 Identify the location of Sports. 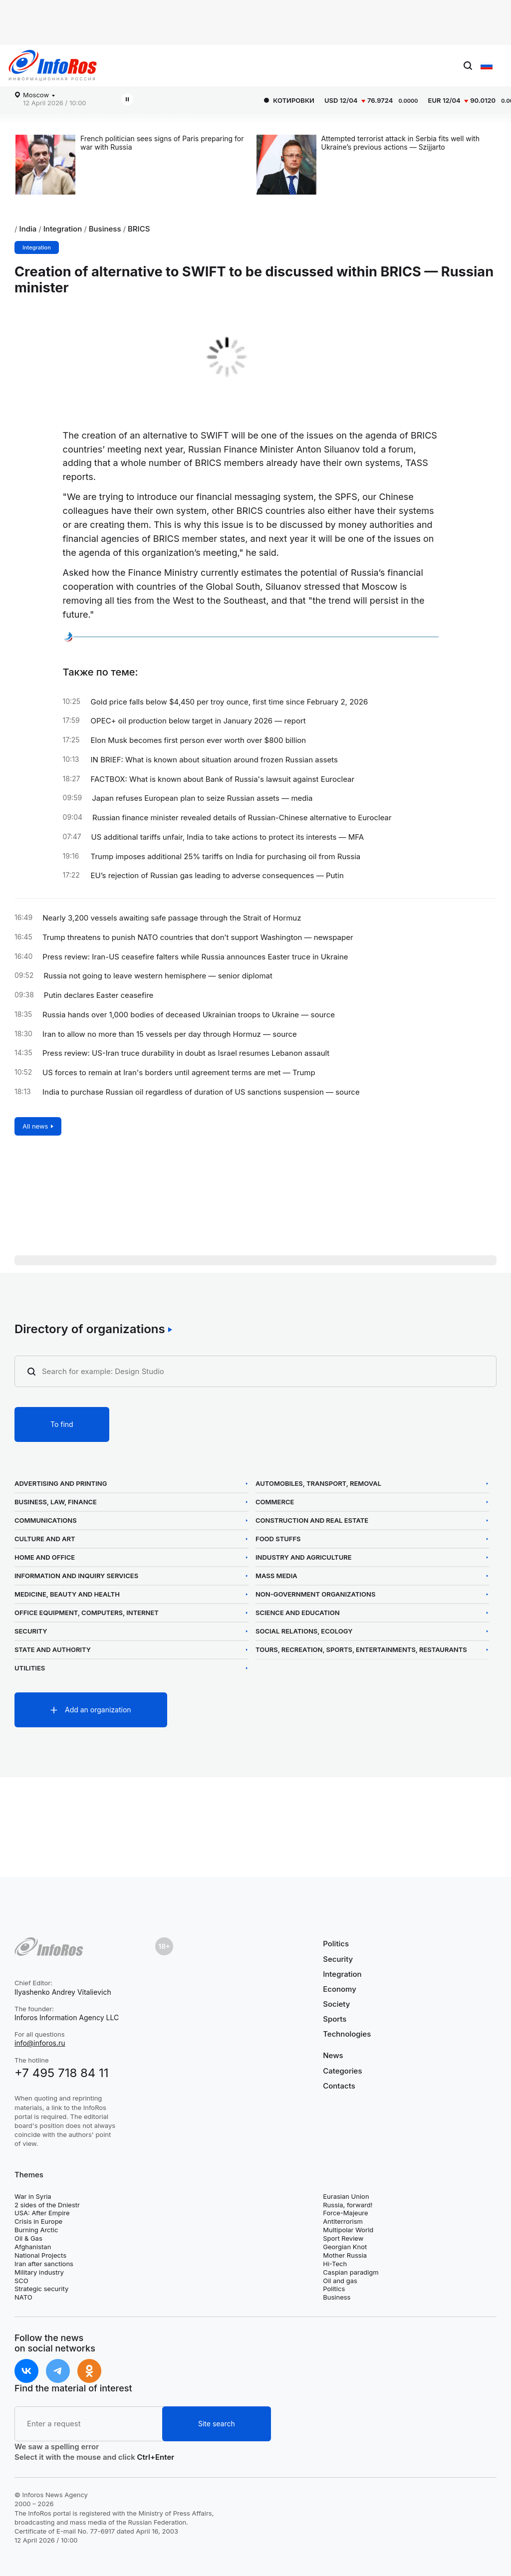
(334, 2019).